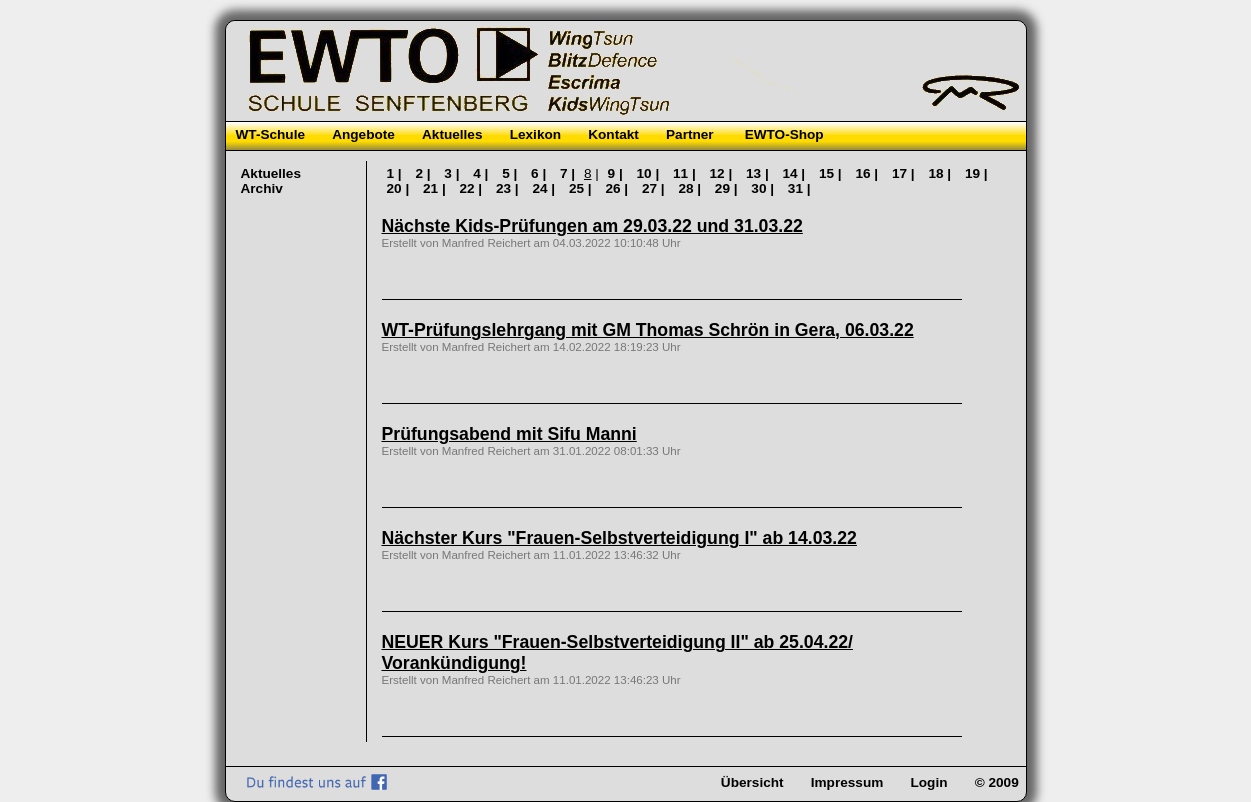  Describe the element at coordinates (618, 188) in the screenshot. I see `26 |` at that location.